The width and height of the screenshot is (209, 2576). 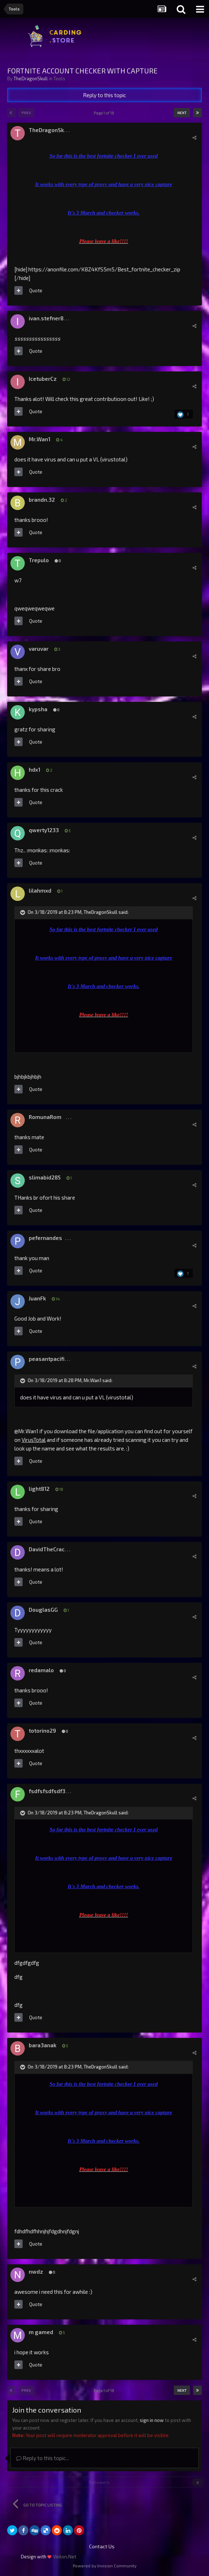 What do you see at coordinates (49, 318) in the screenshot?
I see `ivan.stefner888` at bounding box center [49, 318].